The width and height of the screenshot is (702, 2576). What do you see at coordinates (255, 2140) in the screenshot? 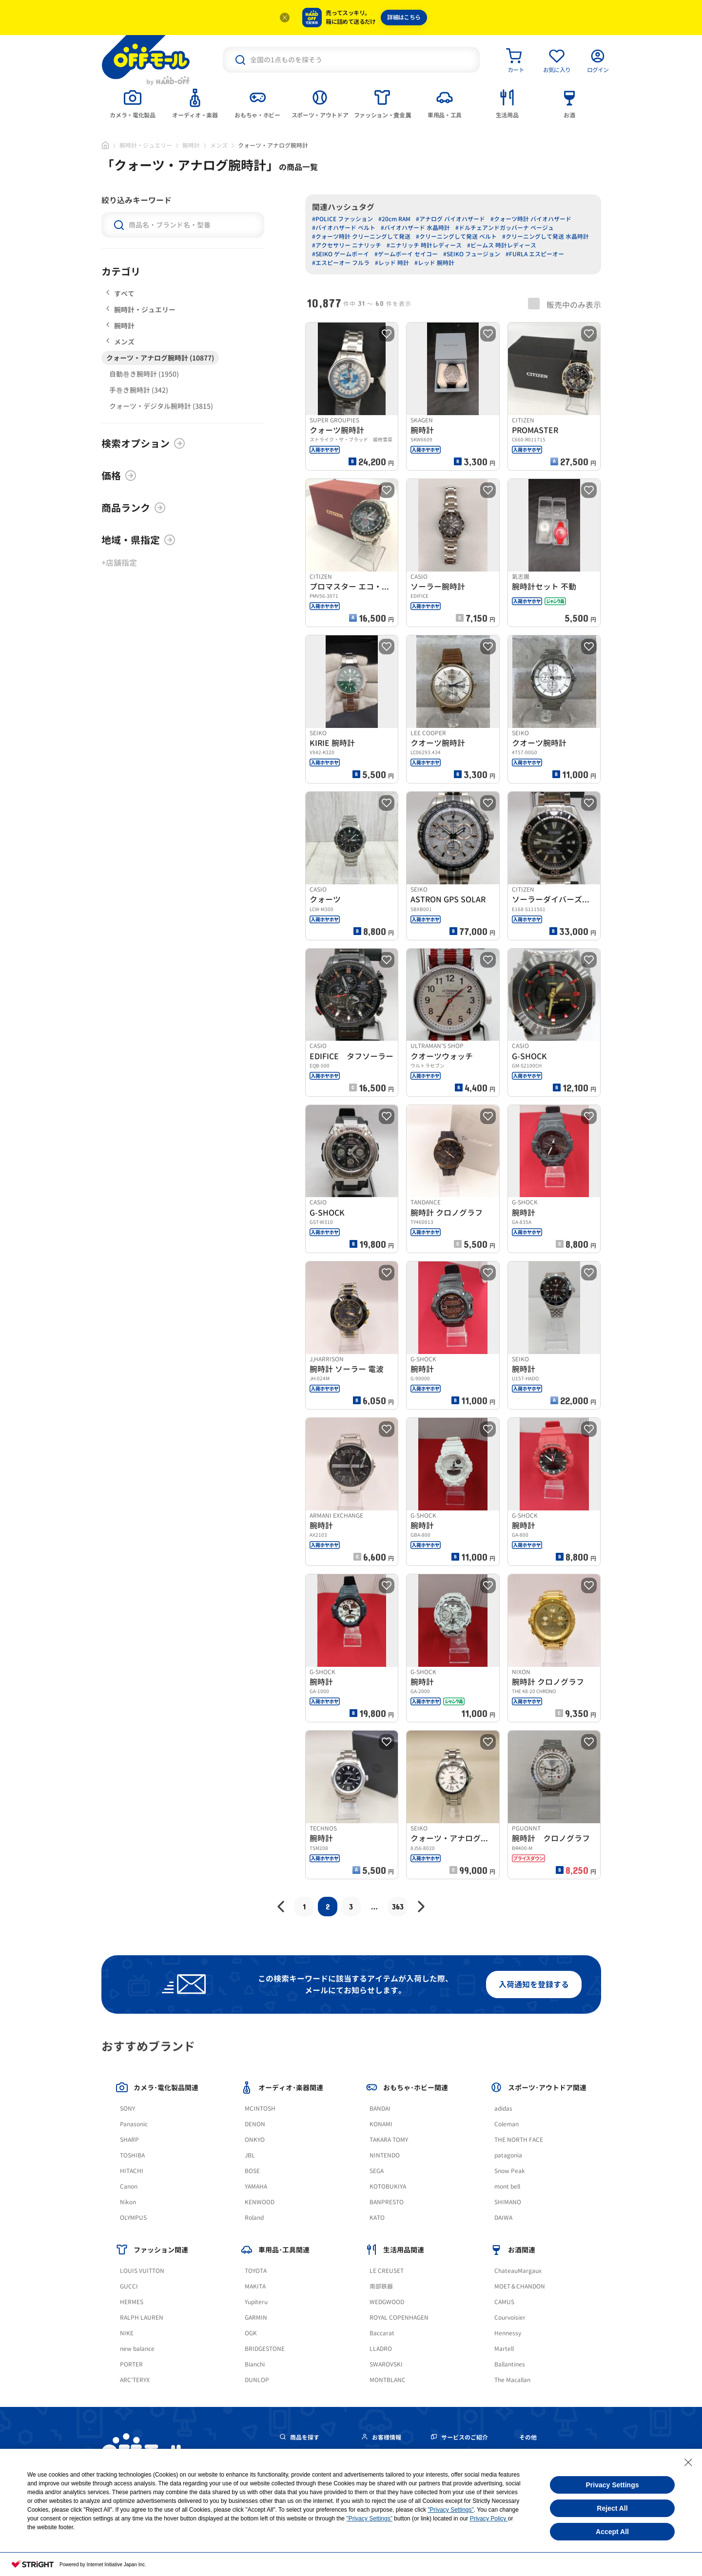
I see `ONKYO` at bounding box center [255, 2140].